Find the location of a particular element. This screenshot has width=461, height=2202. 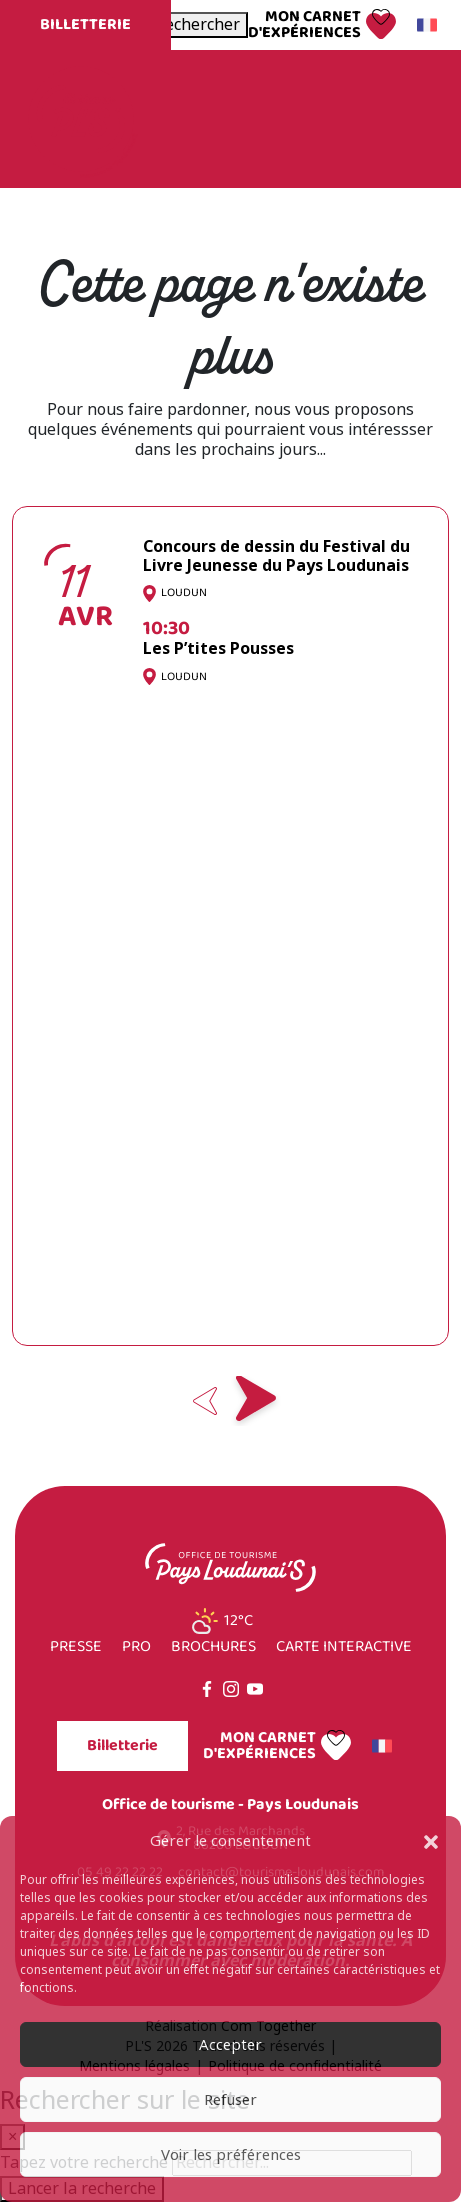

Previous is located at coordinates (206, 1401).